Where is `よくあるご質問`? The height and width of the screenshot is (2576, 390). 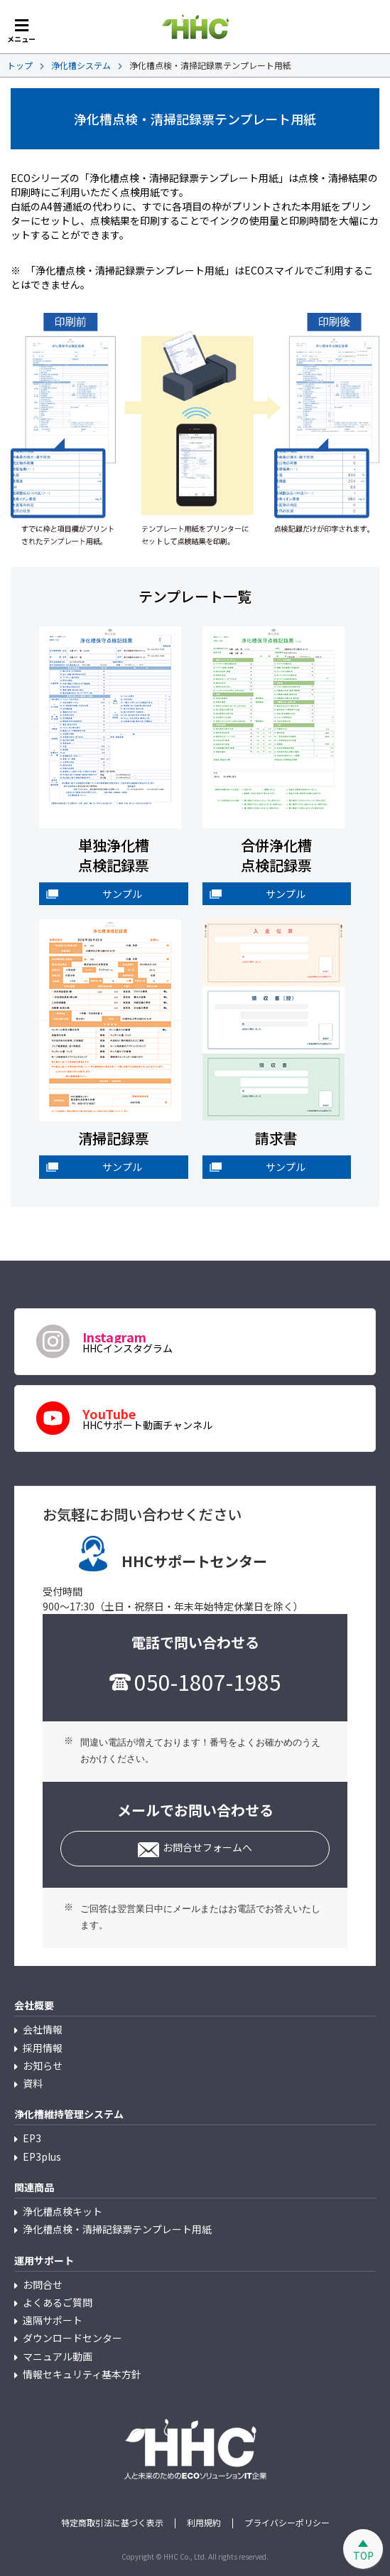 よくあるご質問 is located at coordinates (57, 2302).